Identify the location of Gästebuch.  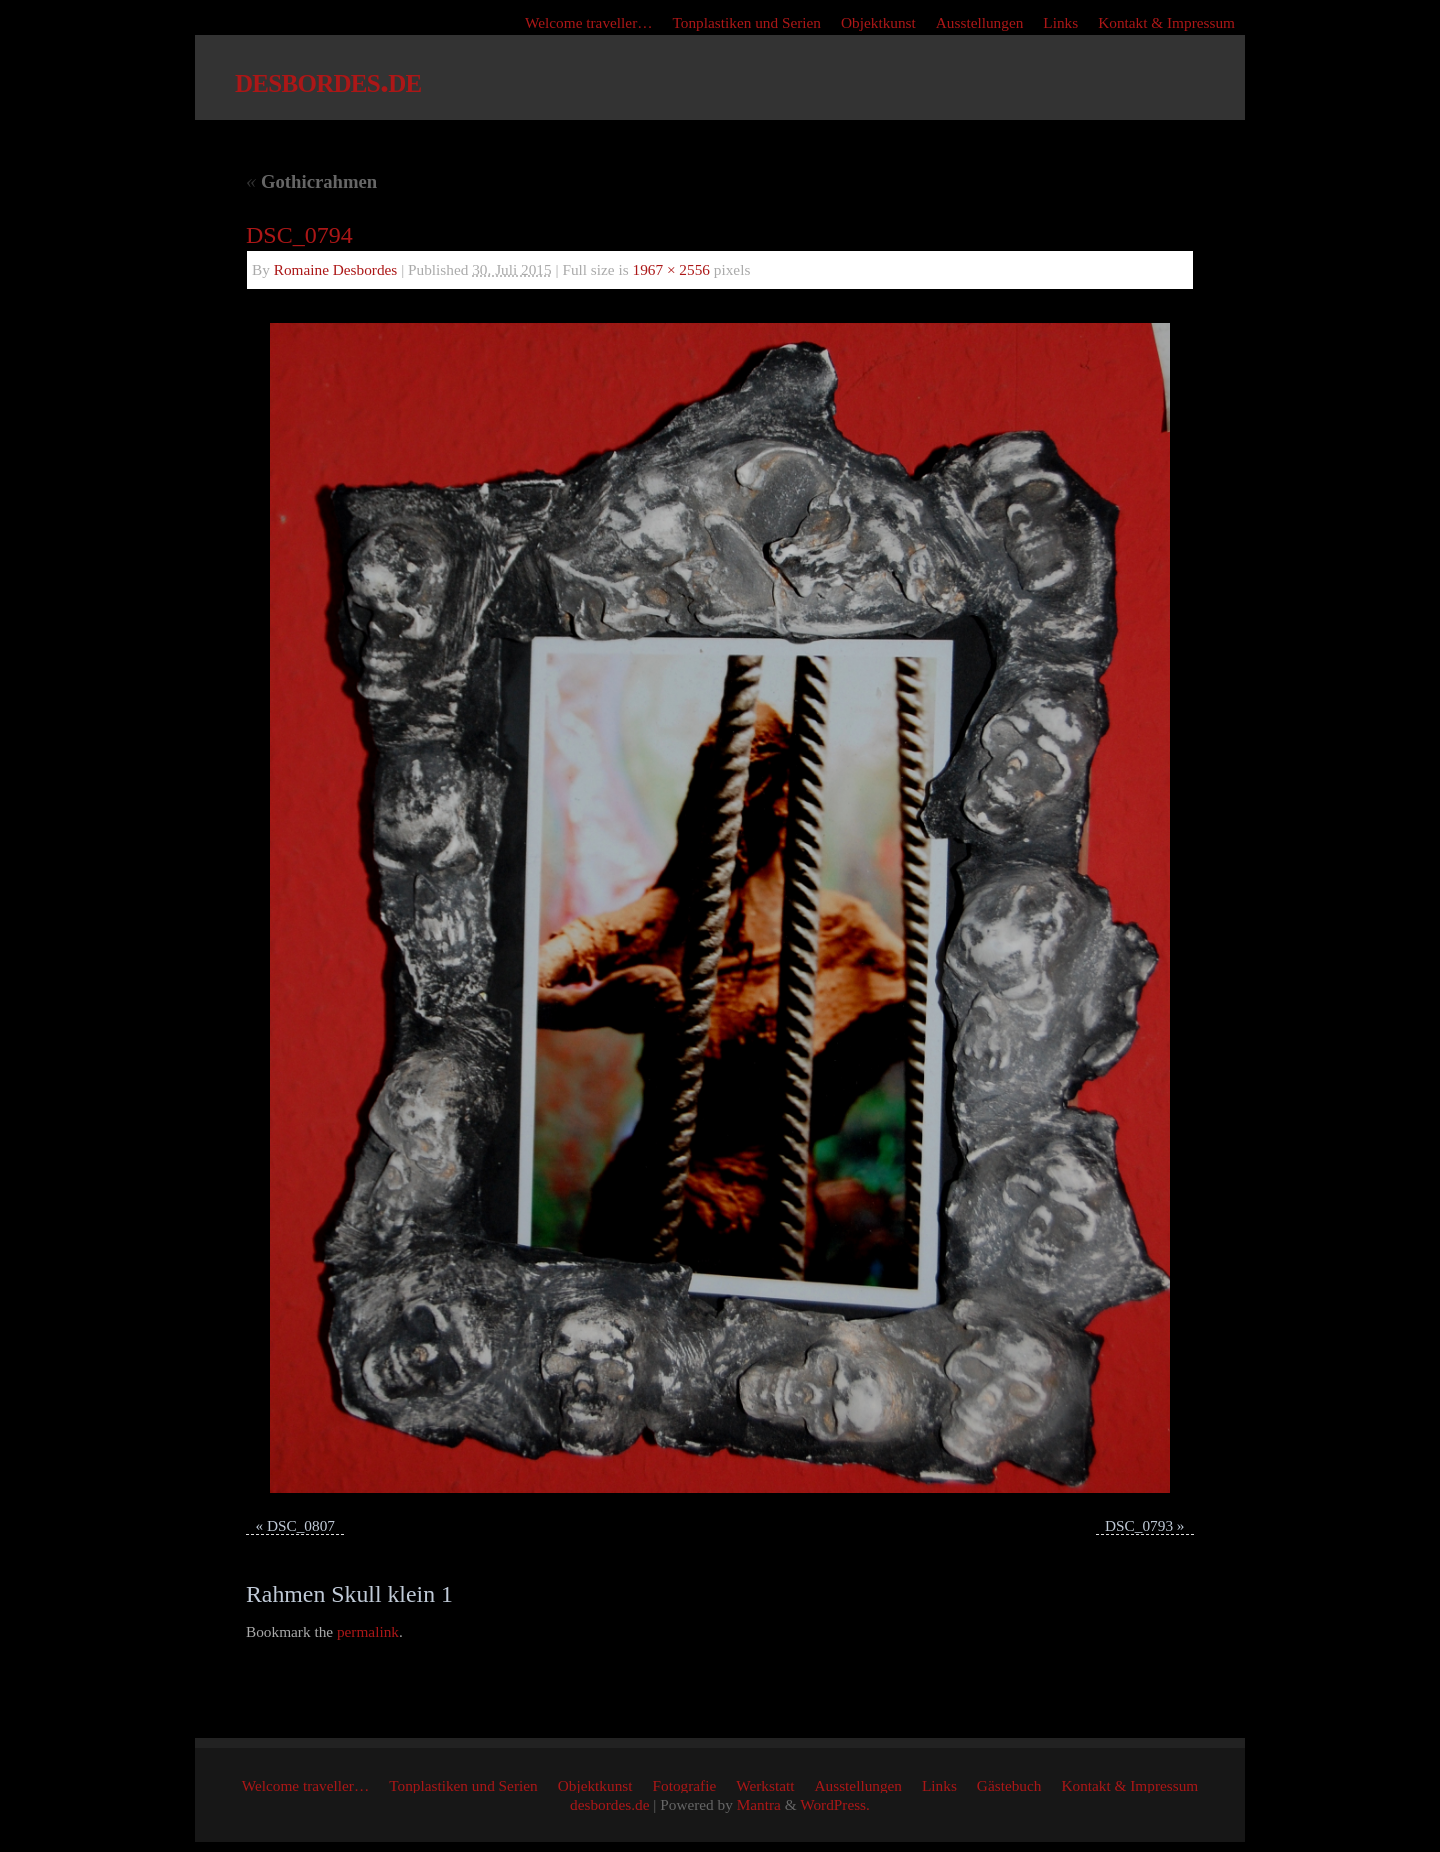
(1009, 1785).